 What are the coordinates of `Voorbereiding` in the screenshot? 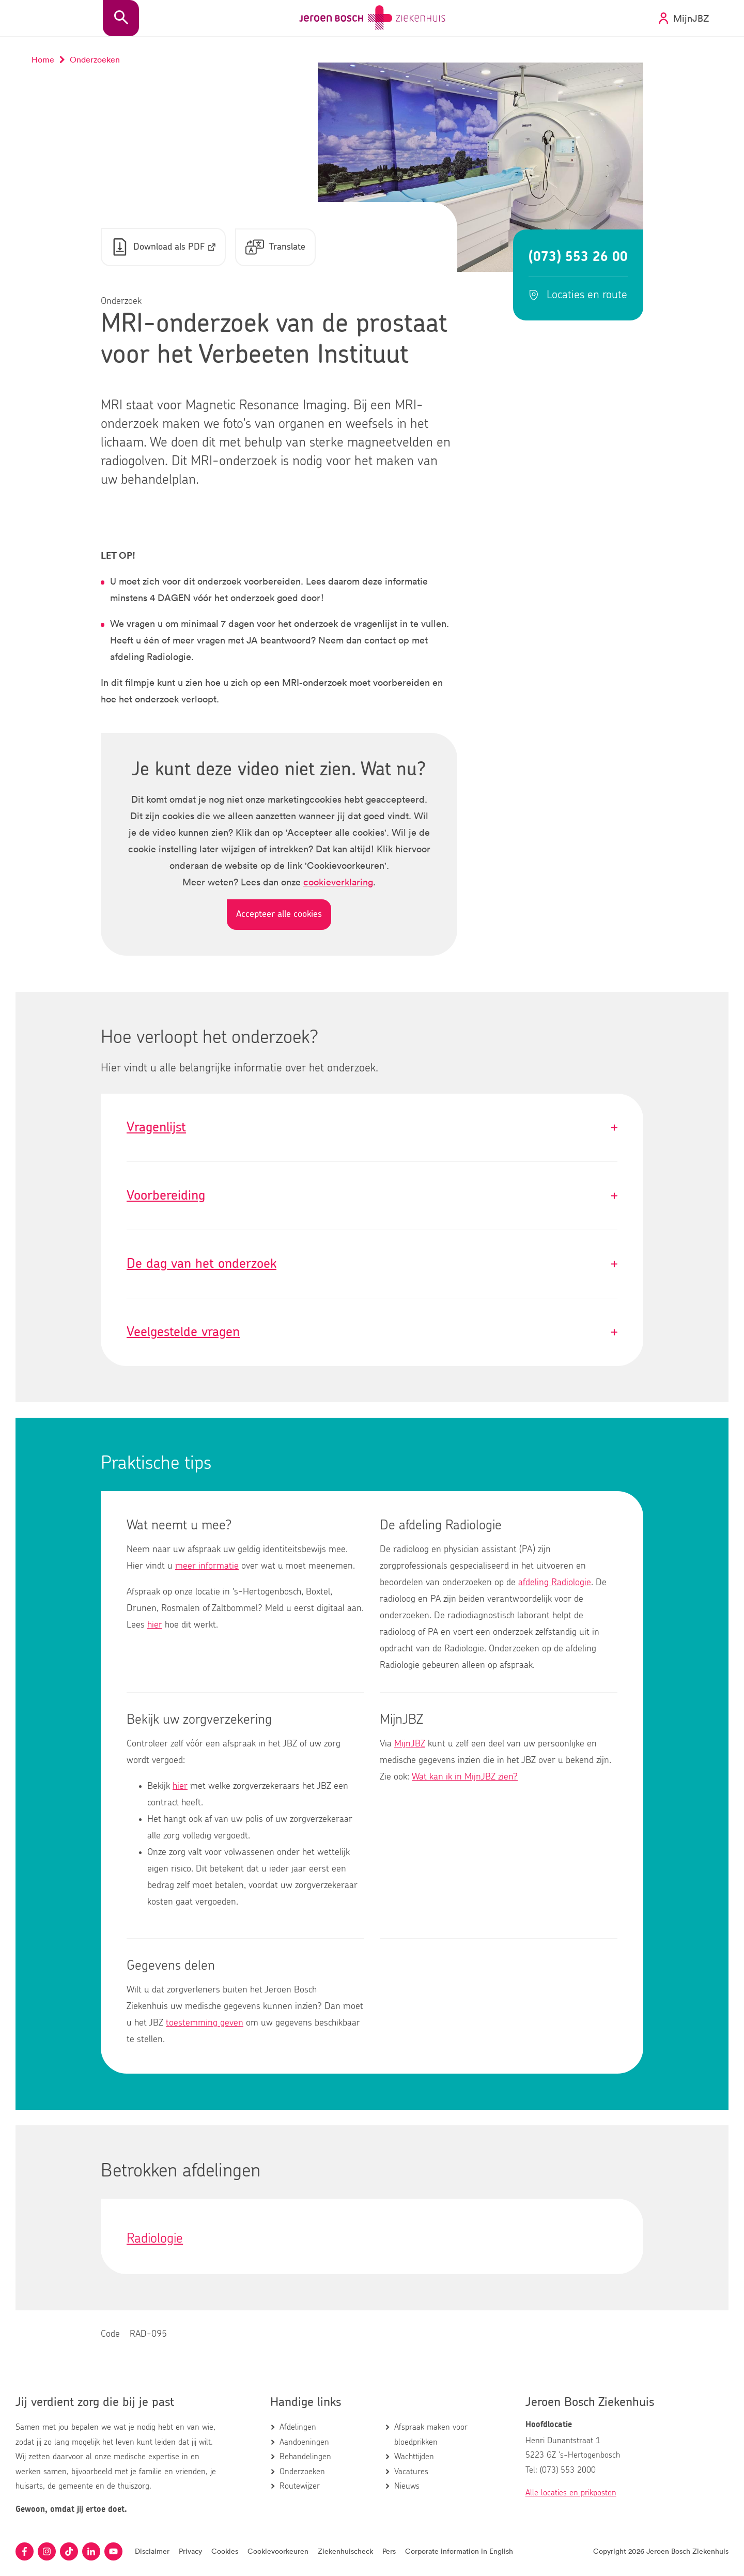 It's located at (372, 1196).